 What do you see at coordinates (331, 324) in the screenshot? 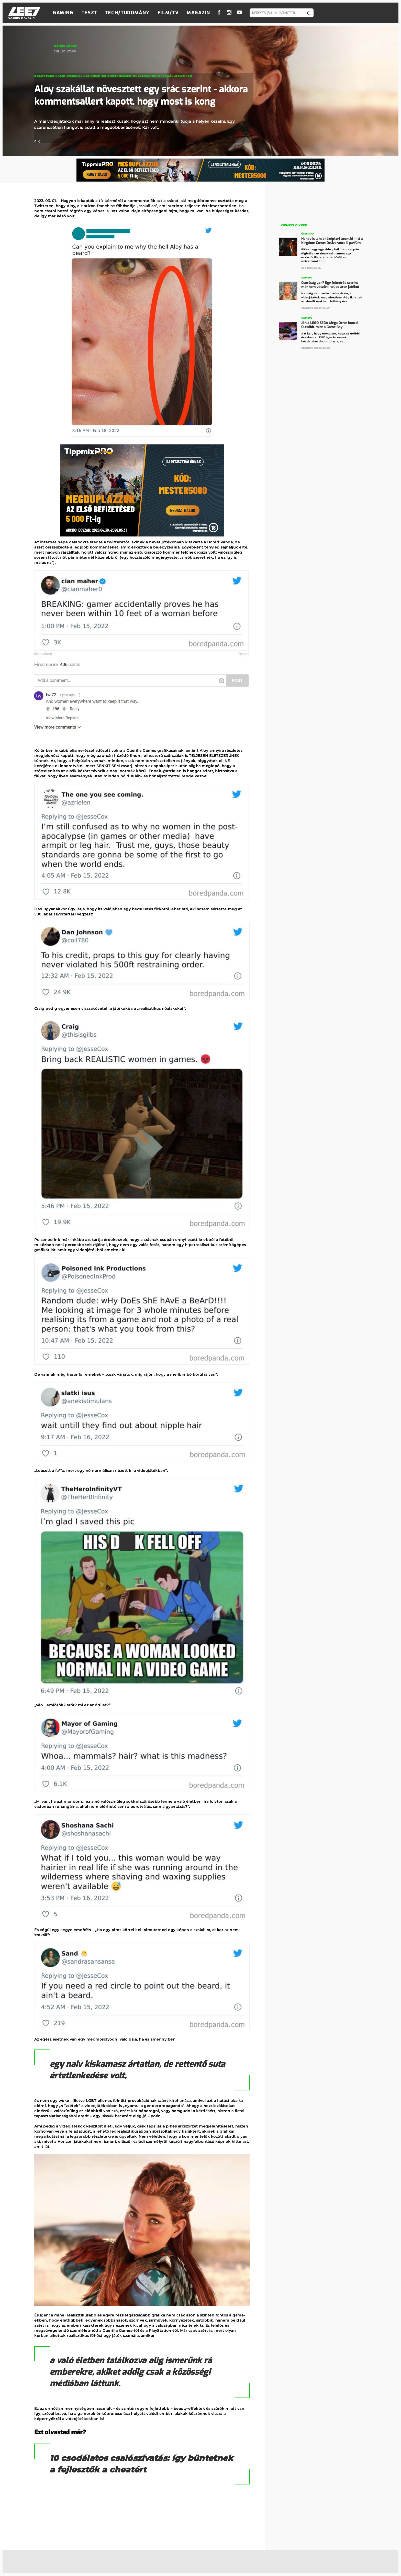
I see `Jön a LEGO SEGA Mega Drive konzol – Olcsóbb, mint a Game Boy` at bounding box center [331, 324].